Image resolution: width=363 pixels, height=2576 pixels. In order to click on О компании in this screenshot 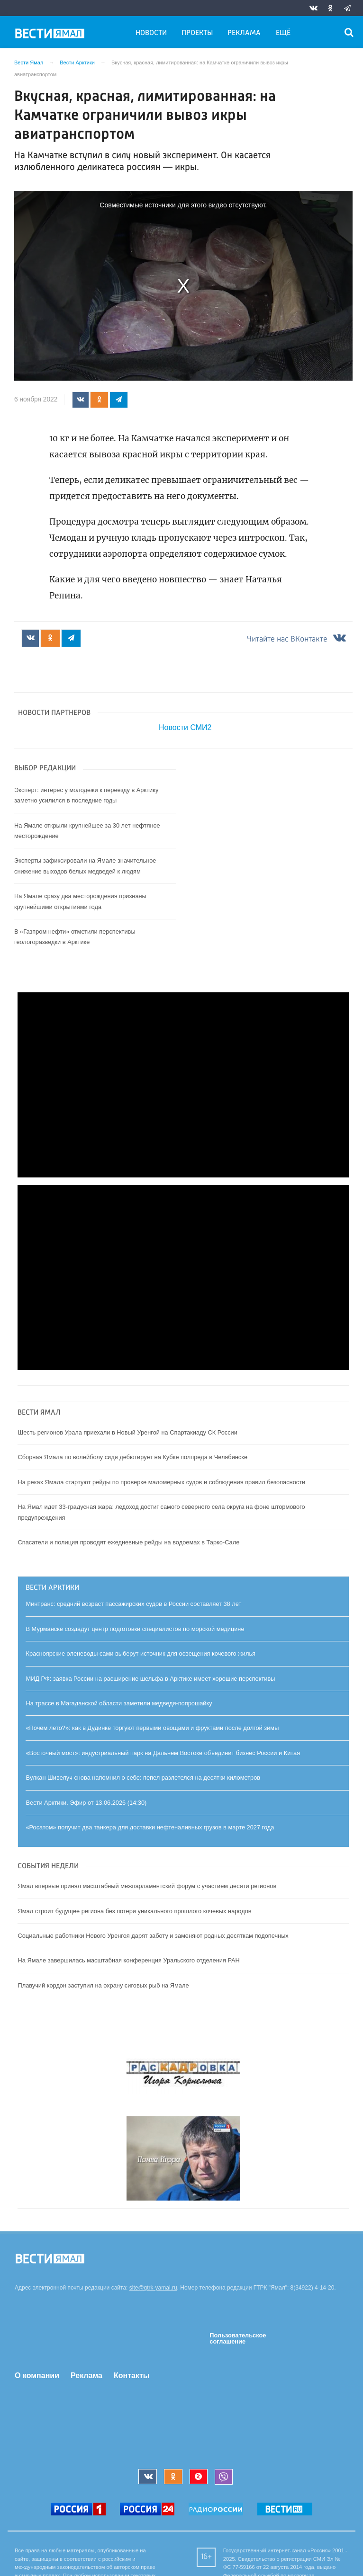, I will do `click(37, 2376)`.